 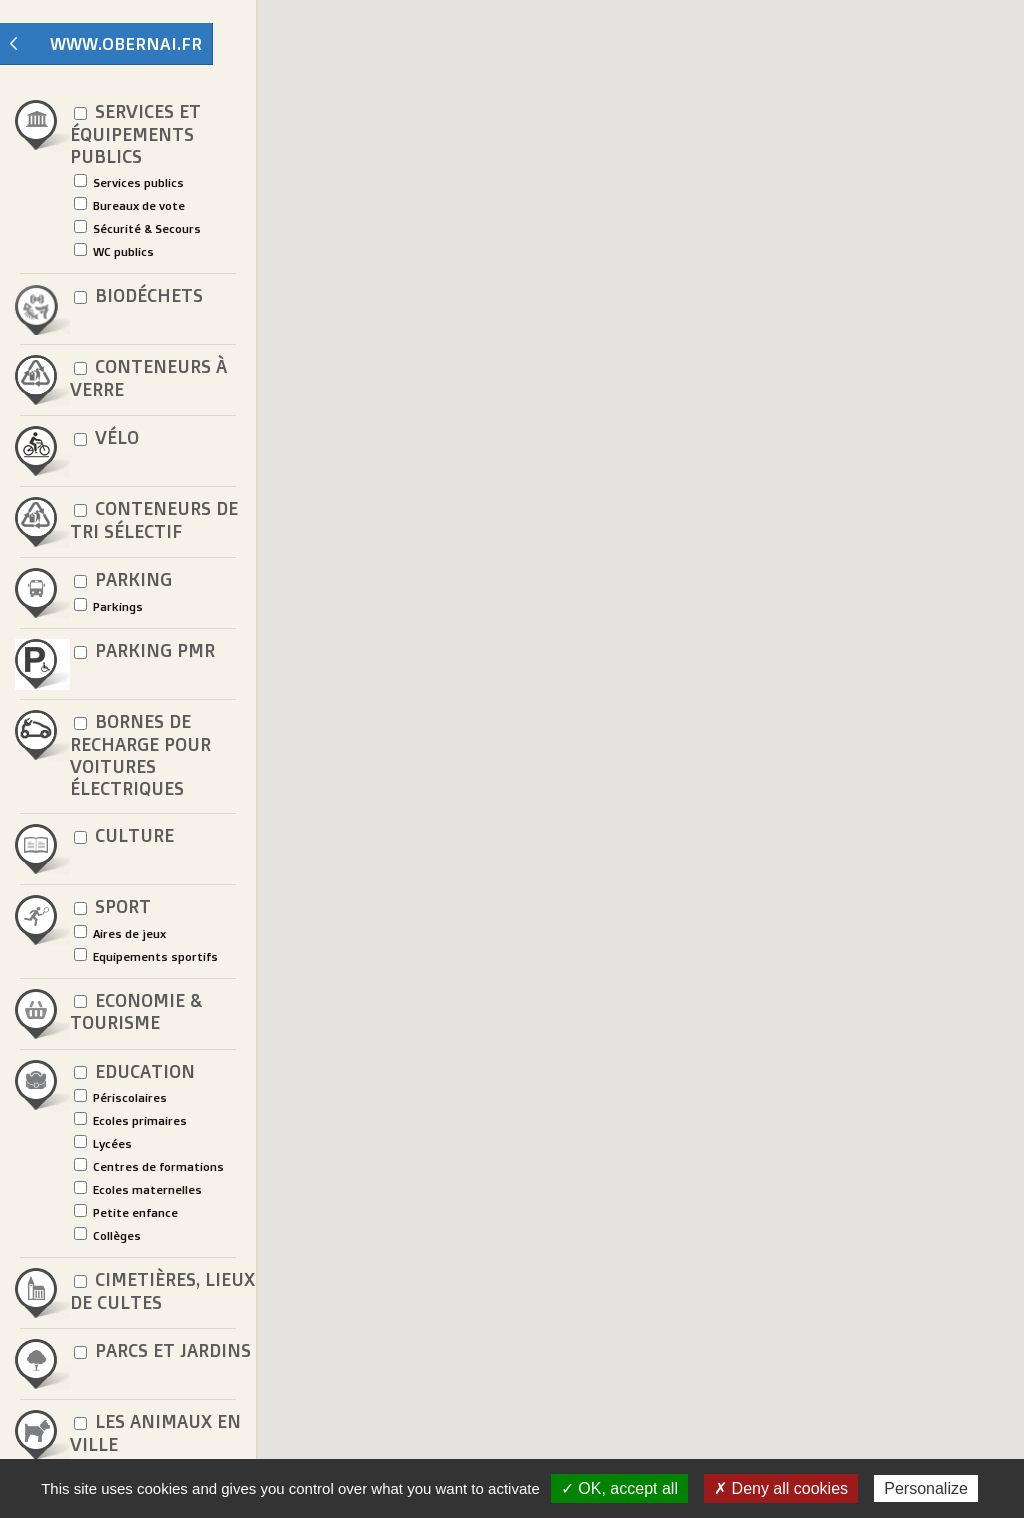 I want to click on Conteneurs à verre, so click(x=148, y=378).